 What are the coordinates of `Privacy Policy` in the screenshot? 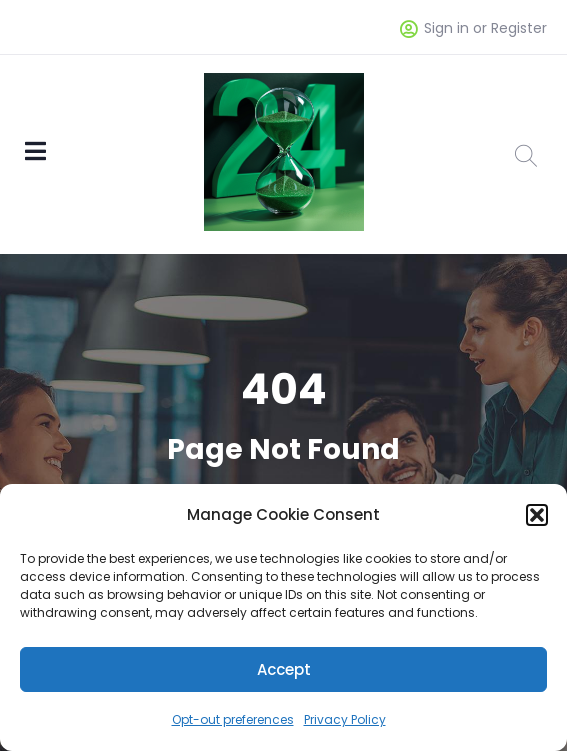 It's located at (345, 719).